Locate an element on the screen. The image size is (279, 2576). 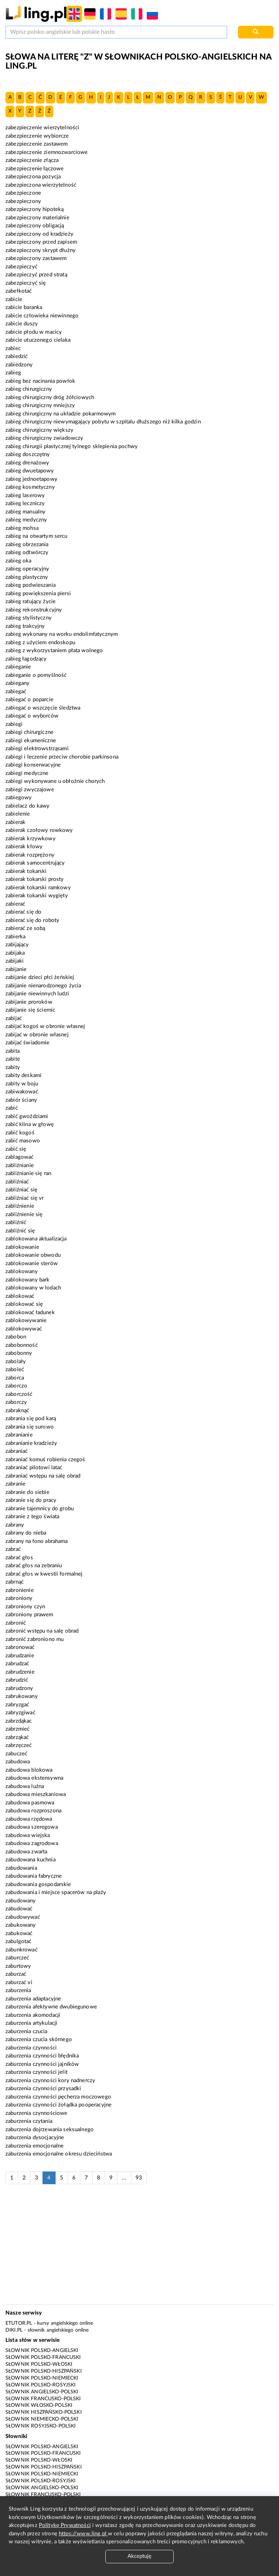
zabieg odtwórczy is located at coordinates (26, 552).